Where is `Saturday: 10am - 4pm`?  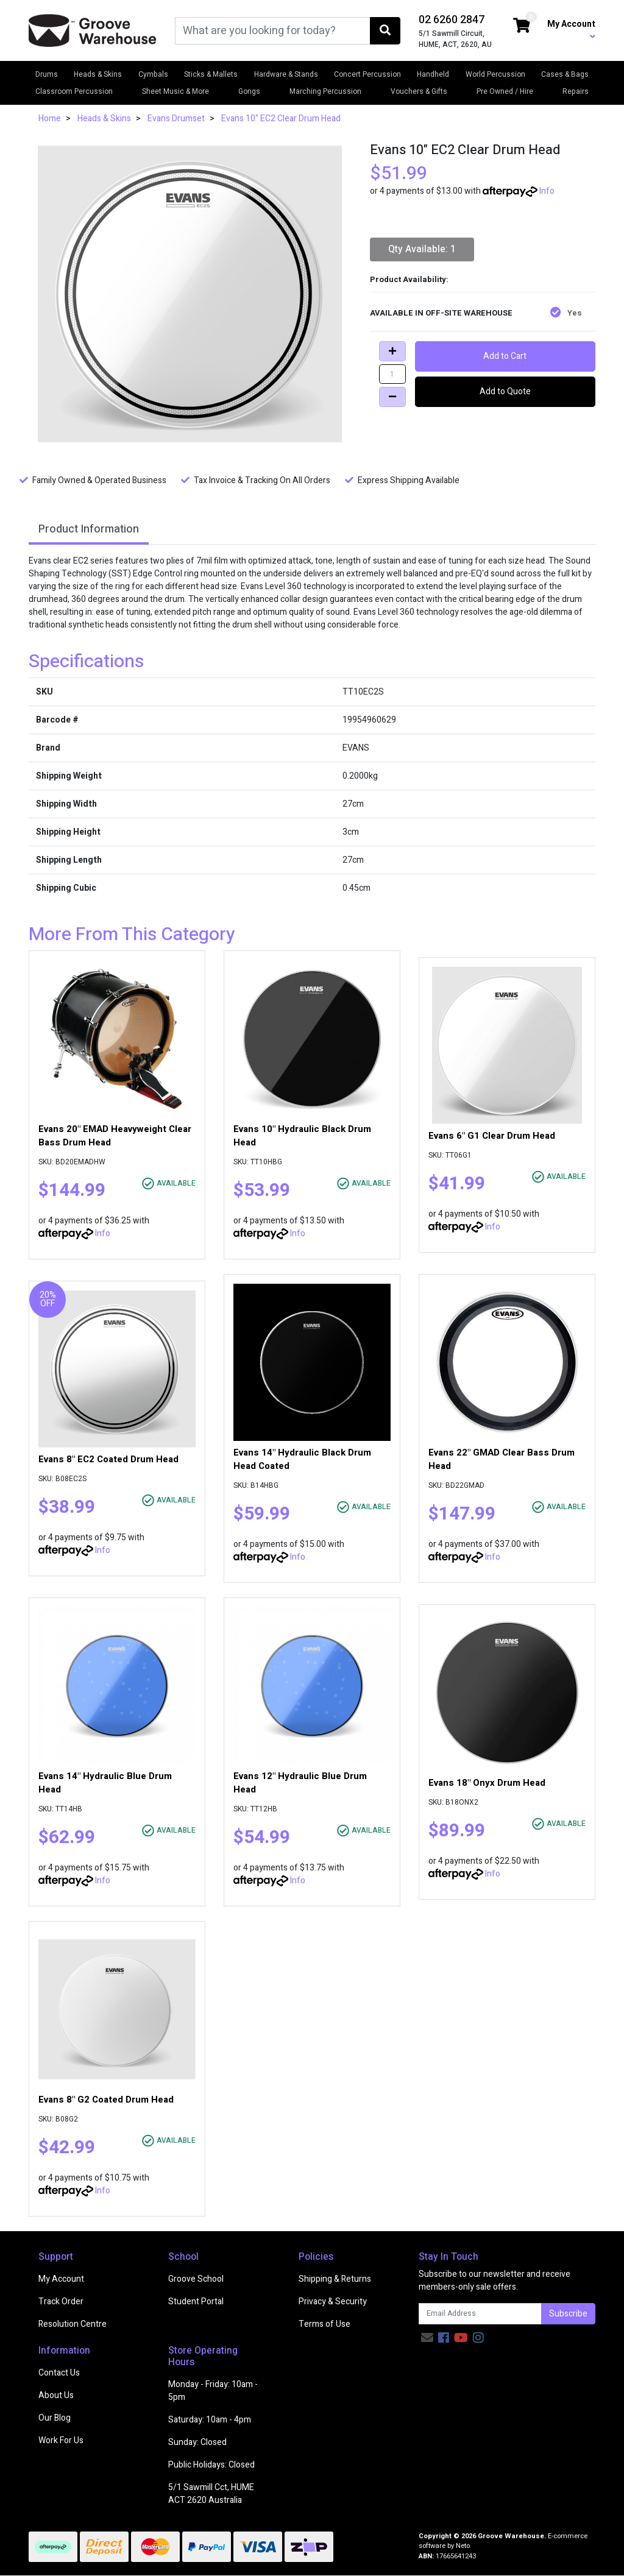 Saturday: 10am - 4pm is located at coordinates (209, 2419).